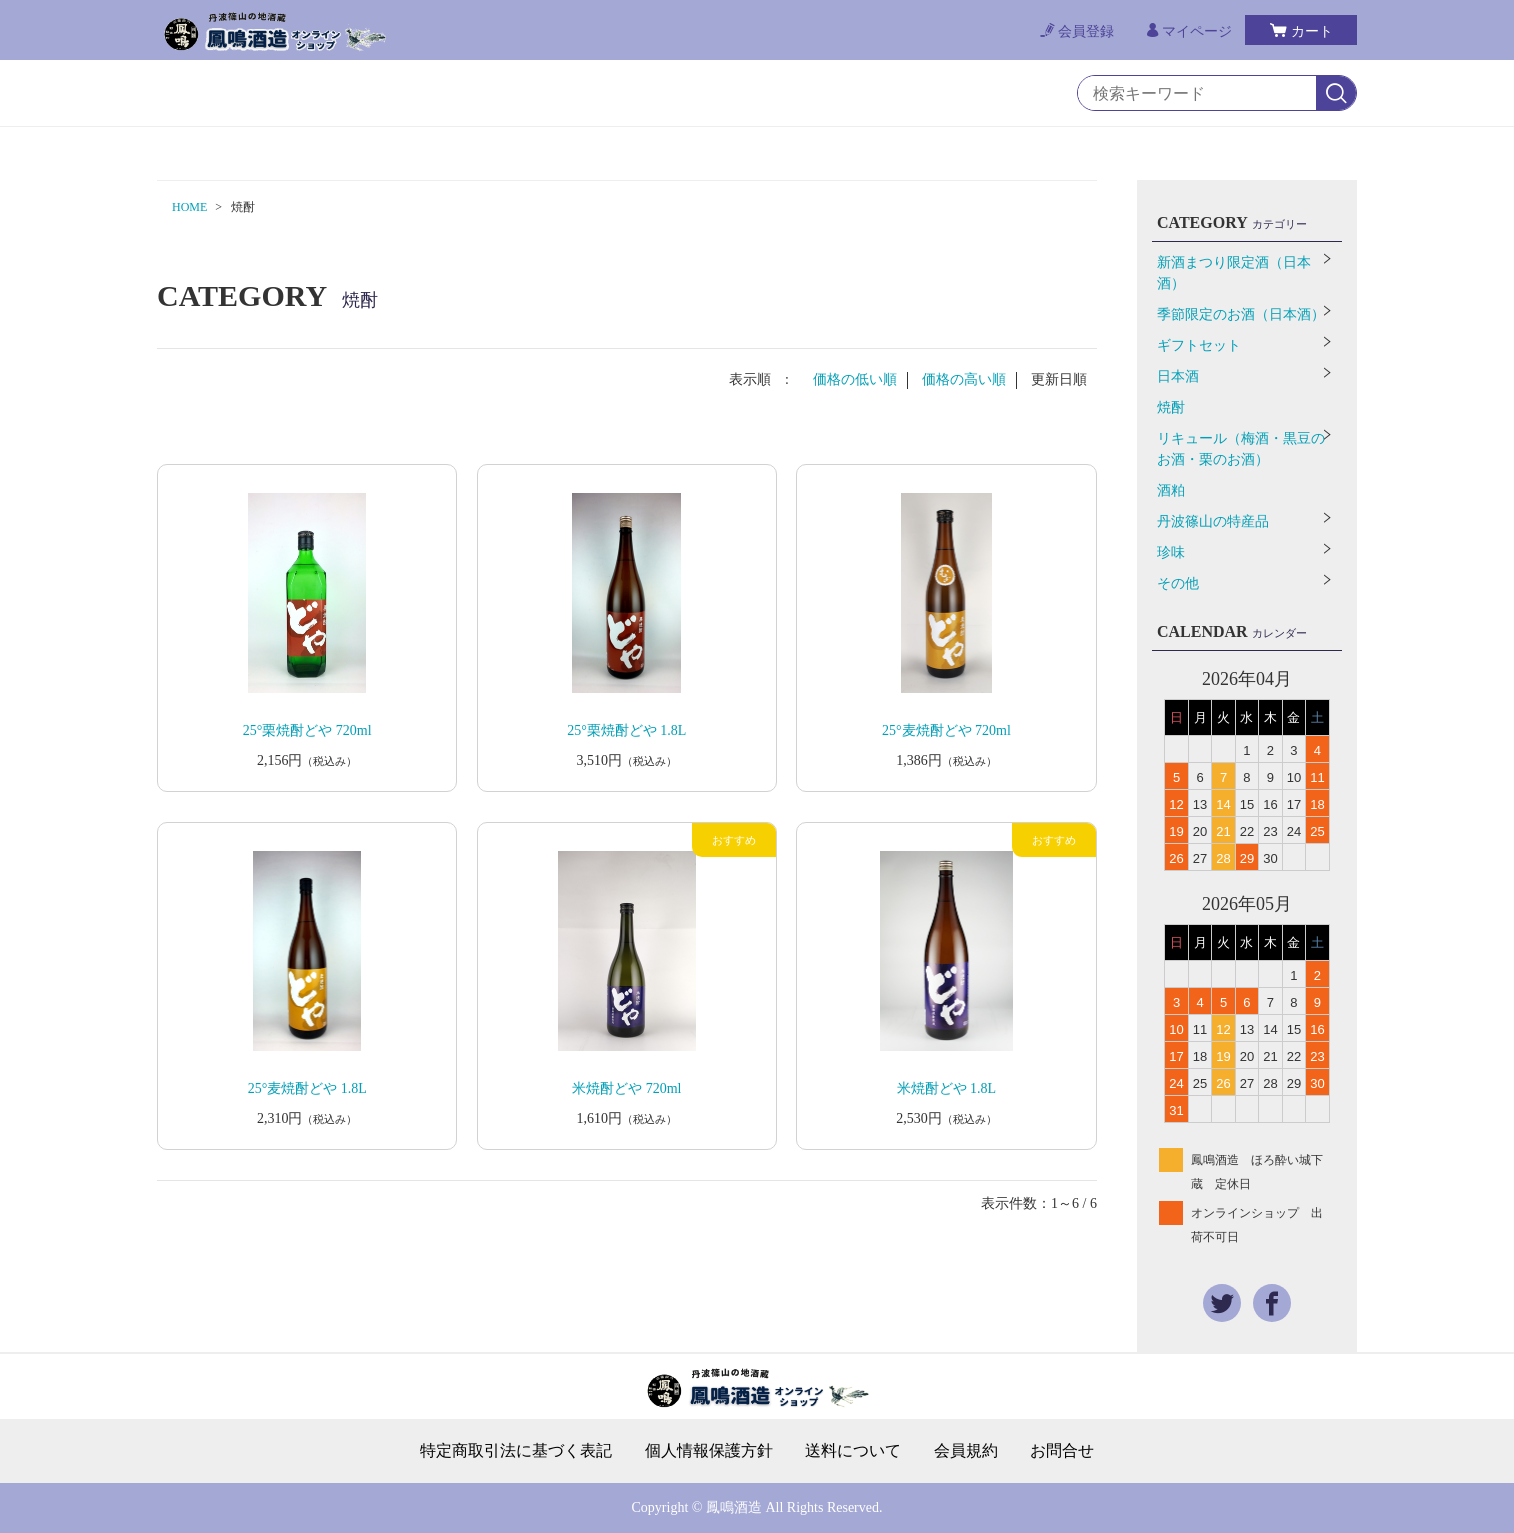 Image resolution: width=1514 pixels, height=1533 pixels. I want to click on 25°栗焼酎どや 1.8L, so click(626, 730).